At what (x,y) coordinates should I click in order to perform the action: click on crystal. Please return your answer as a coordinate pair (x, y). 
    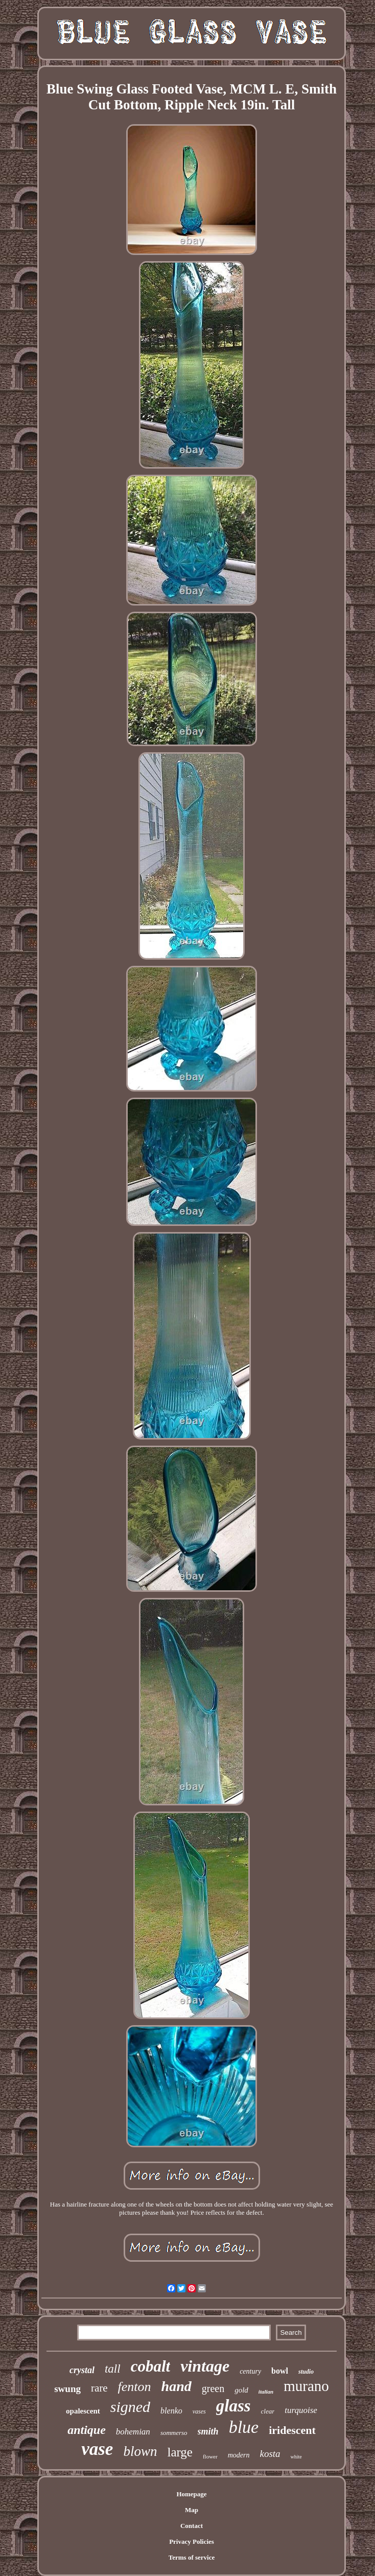
    Looking at the image, I should click on (82, 2370).